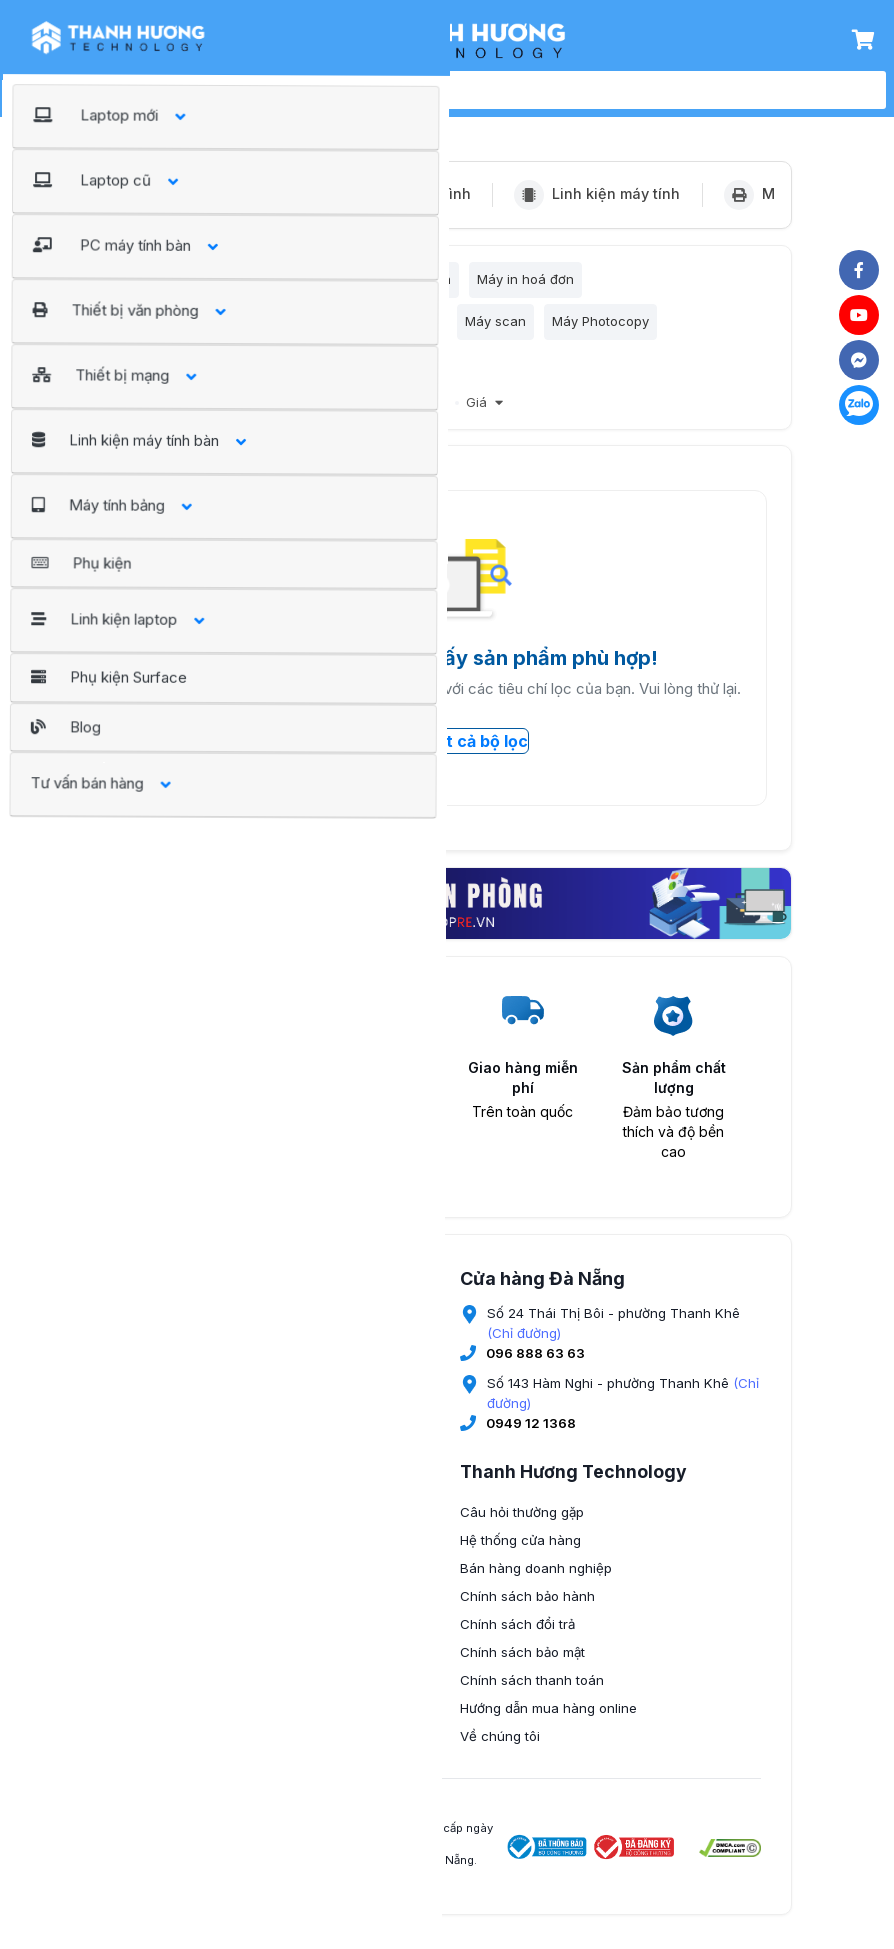 The height and width of the screenshot is (1949, 894). I want to click on Giảm giá, so click(381, 417).